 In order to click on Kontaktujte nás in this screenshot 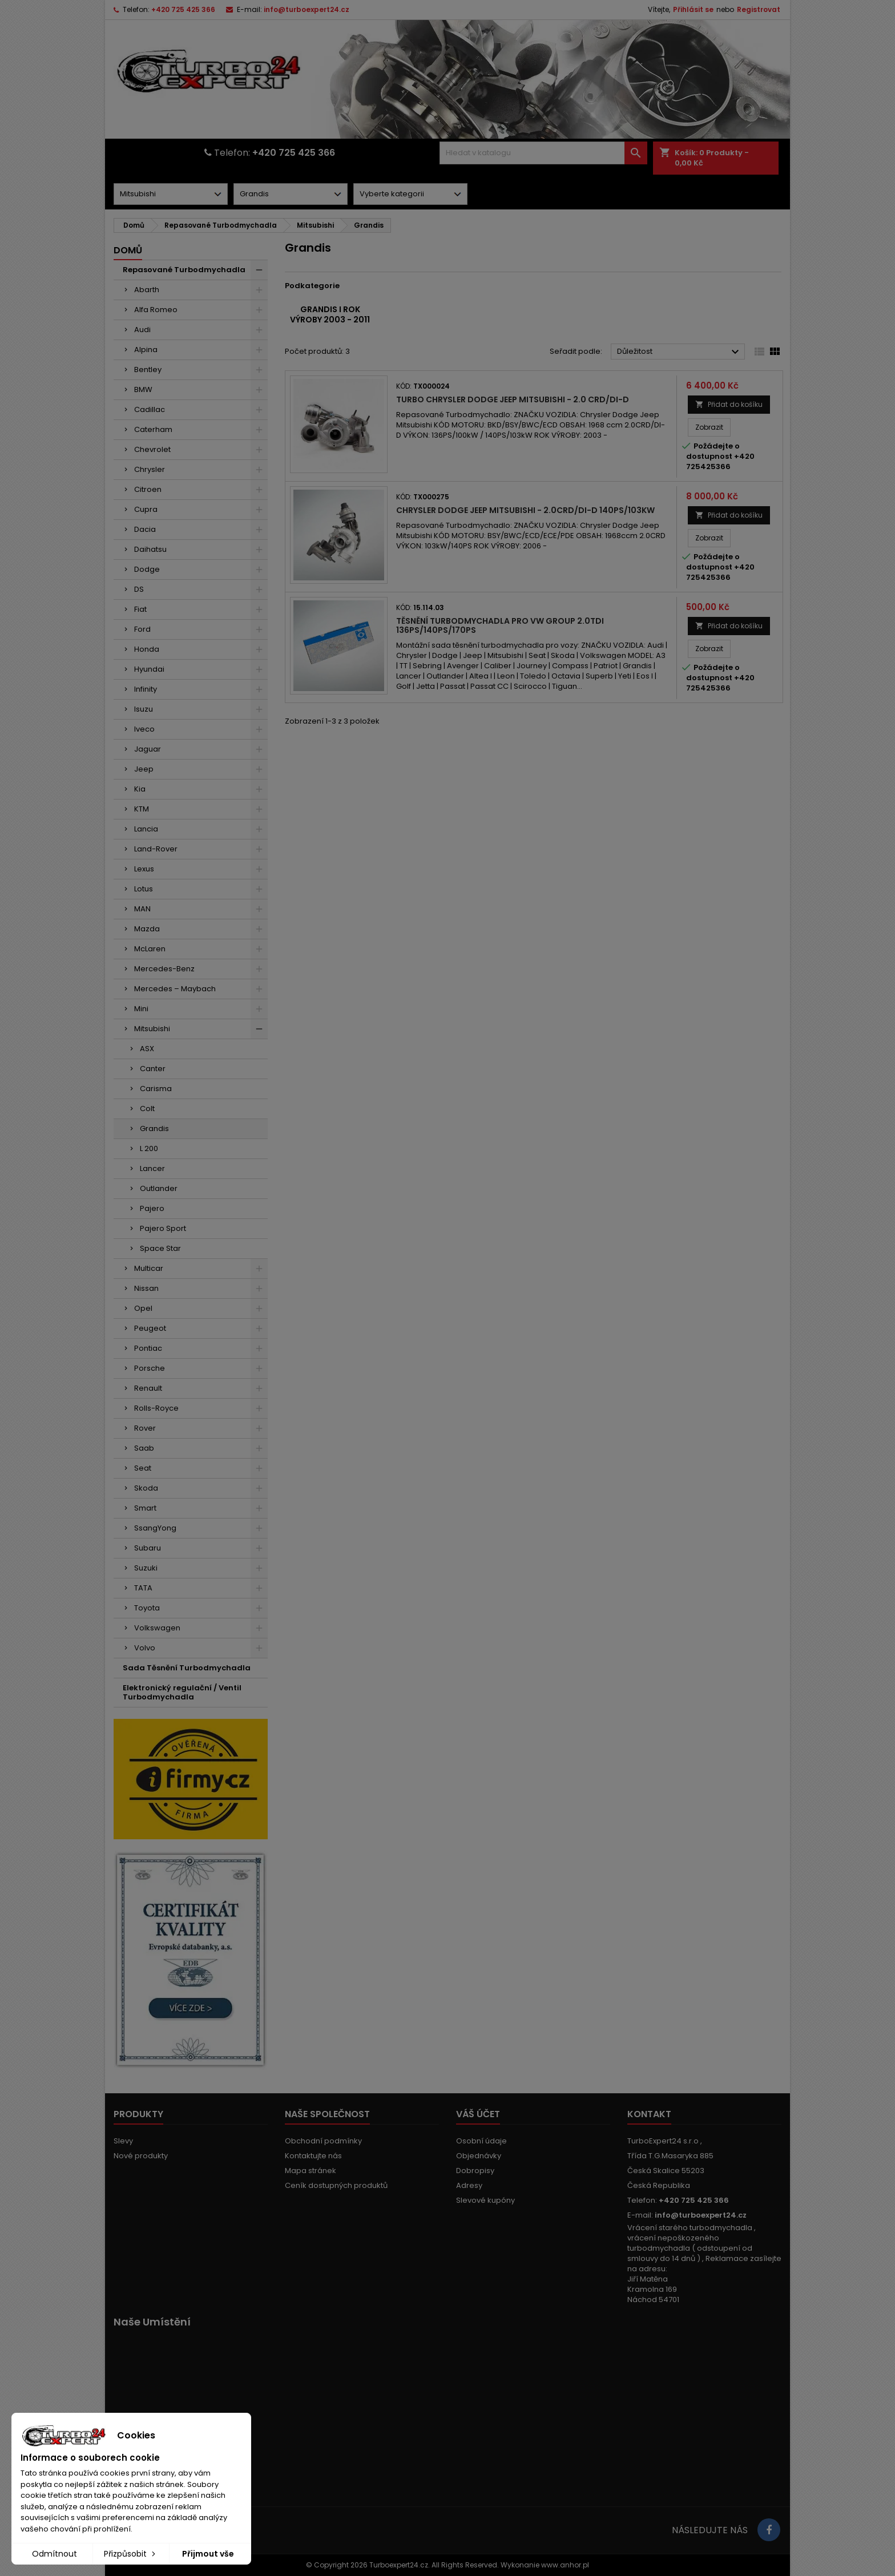, I will do `click(313, 2155)`.